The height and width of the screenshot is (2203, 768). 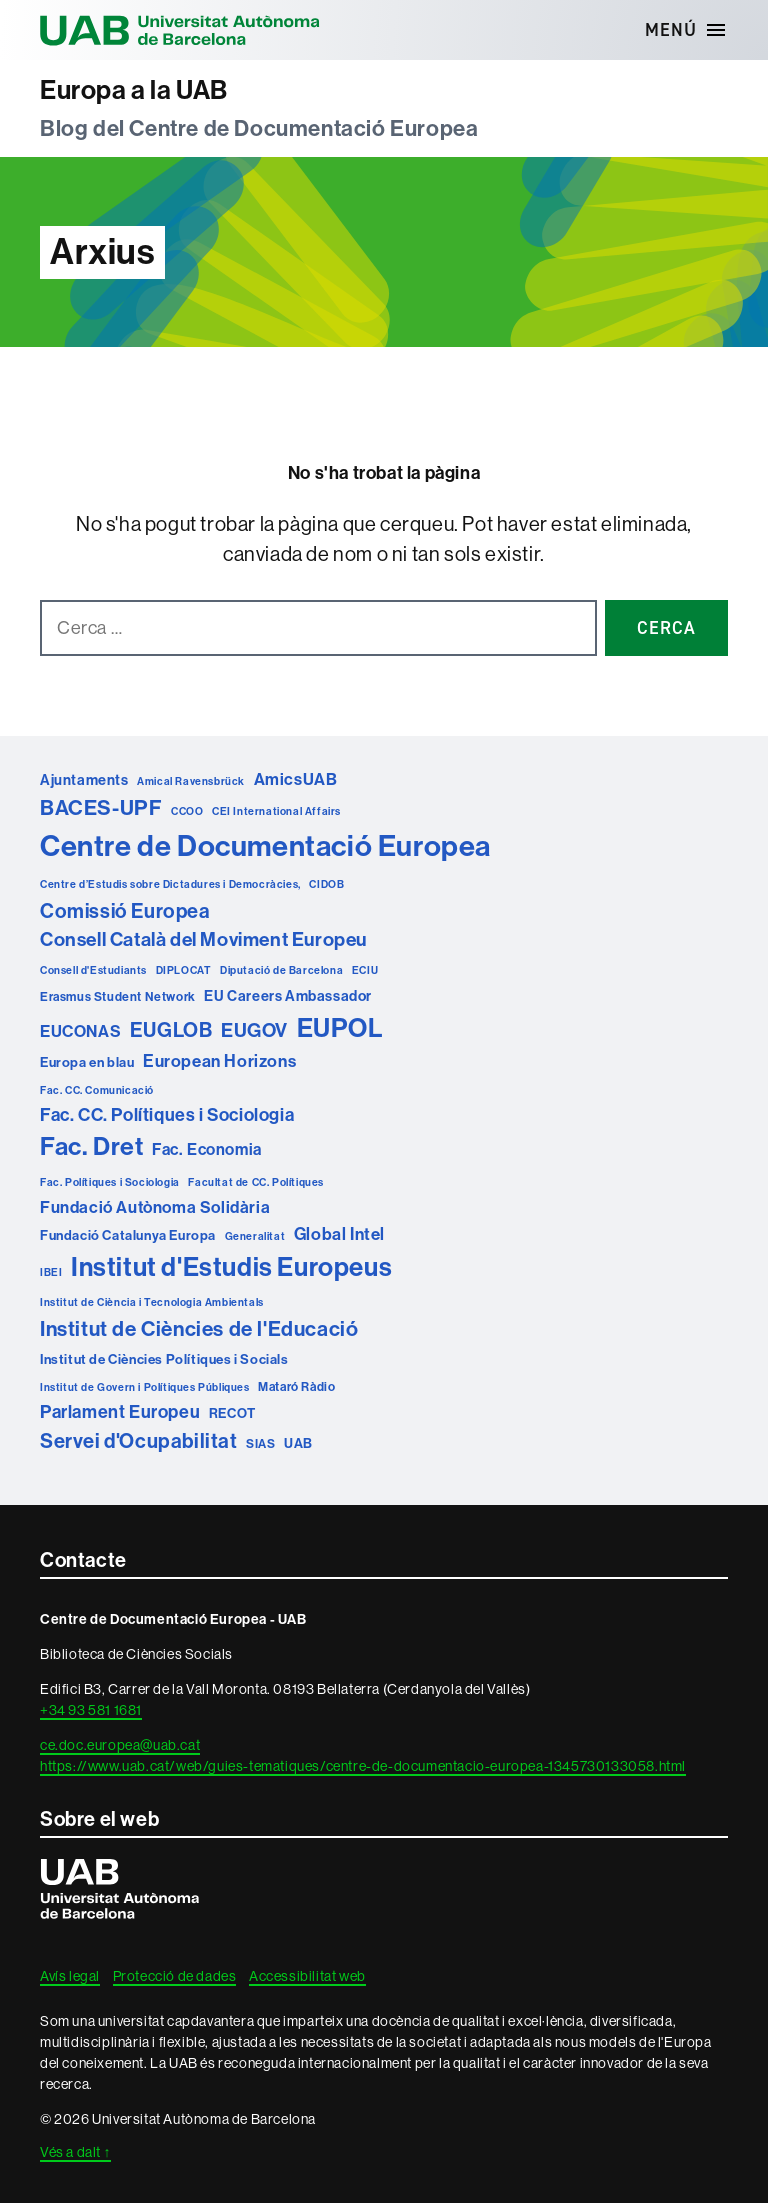 I want to click on Fundació Autònoma Solidària [Fundació Autònoma Solidària (7 elements)], so click(x=155, y=1207).